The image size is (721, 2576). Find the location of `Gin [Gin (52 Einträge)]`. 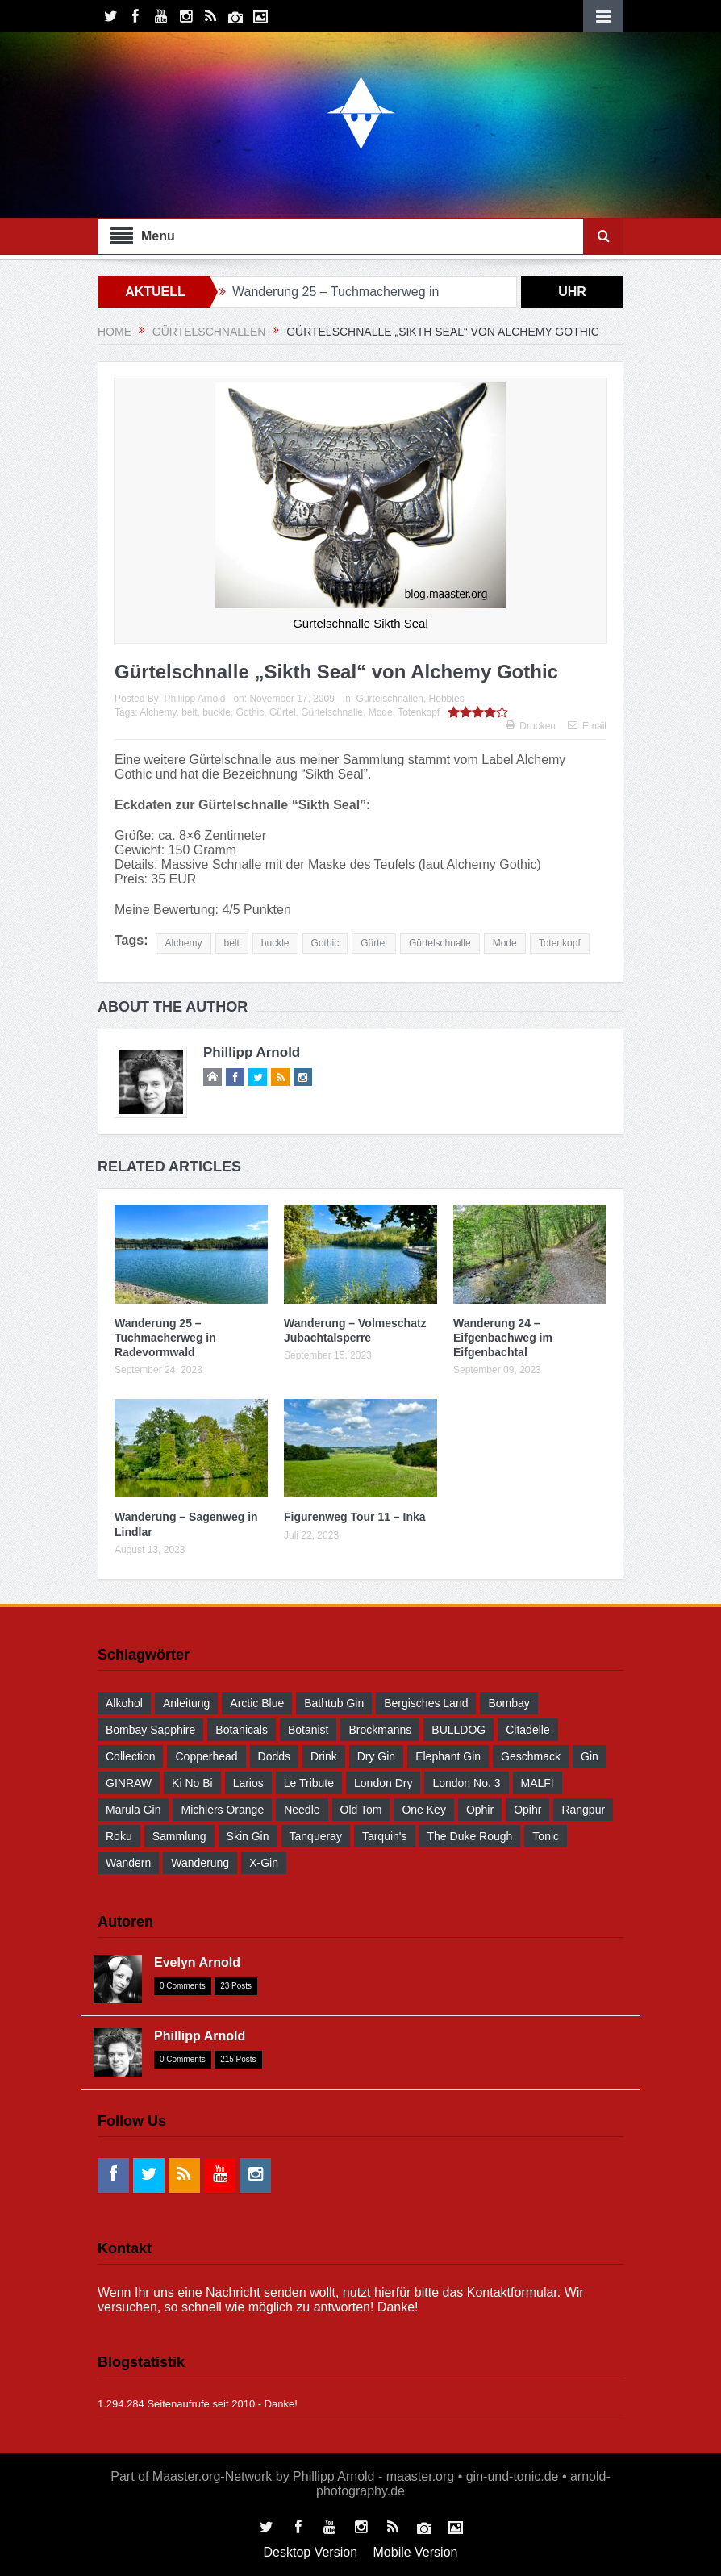

Gin [Gin (52 Einträge)] is located at coordinates (589, 1756).